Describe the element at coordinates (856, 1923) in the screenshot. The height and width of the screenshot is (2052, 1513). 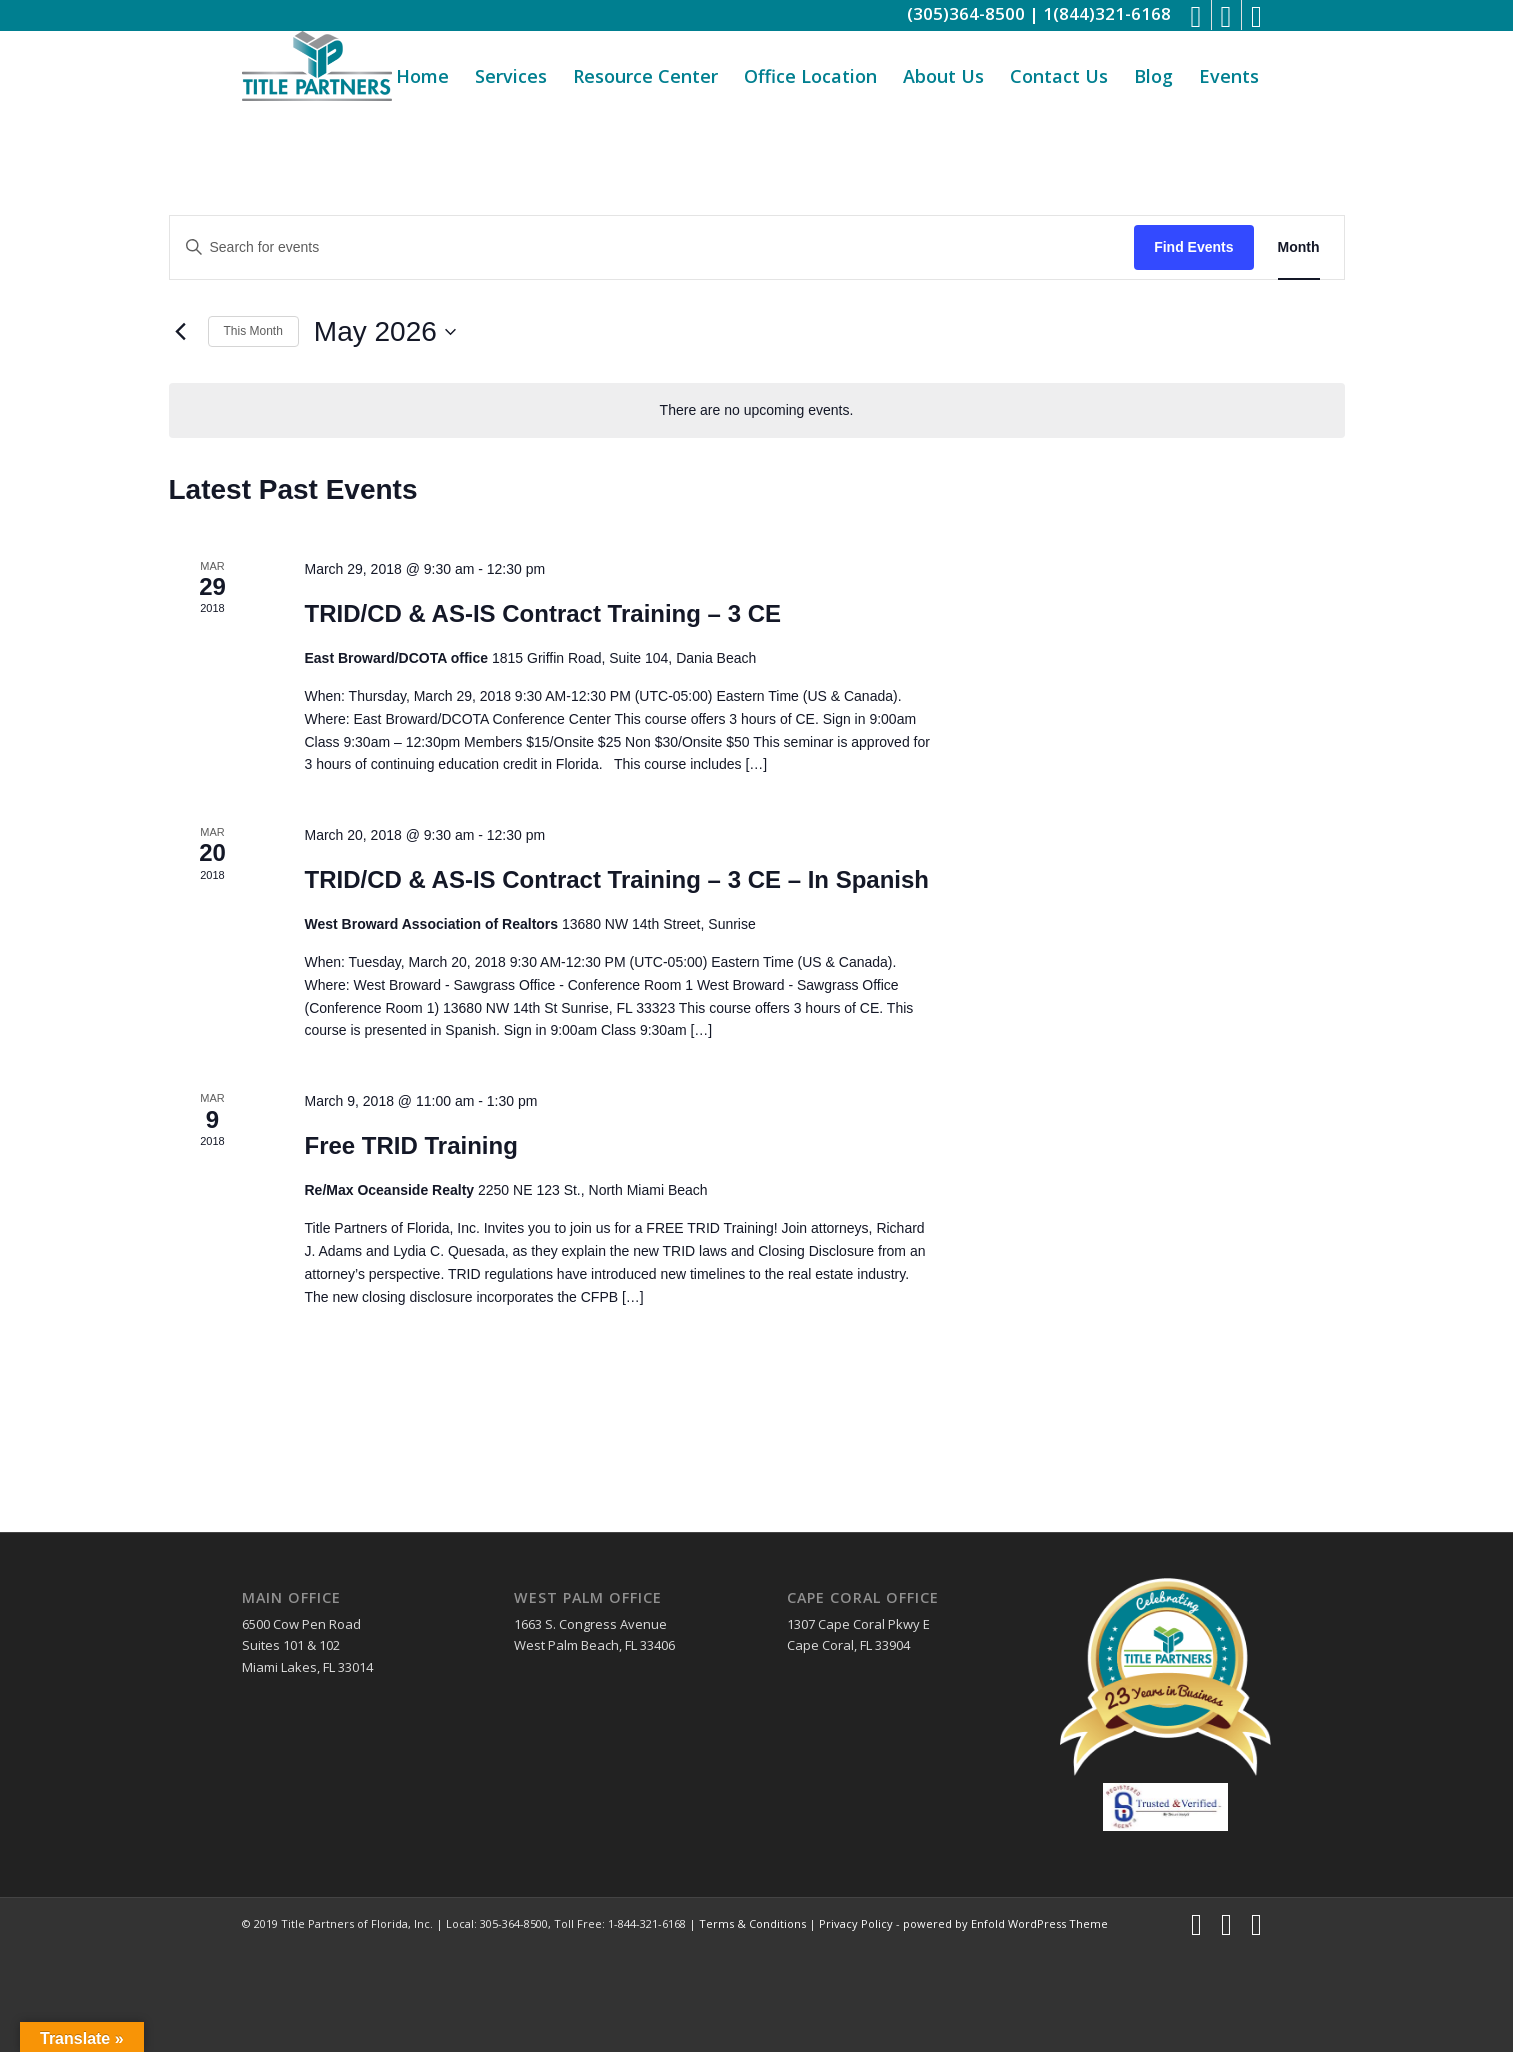
I see `Privacy Policy` at that location.